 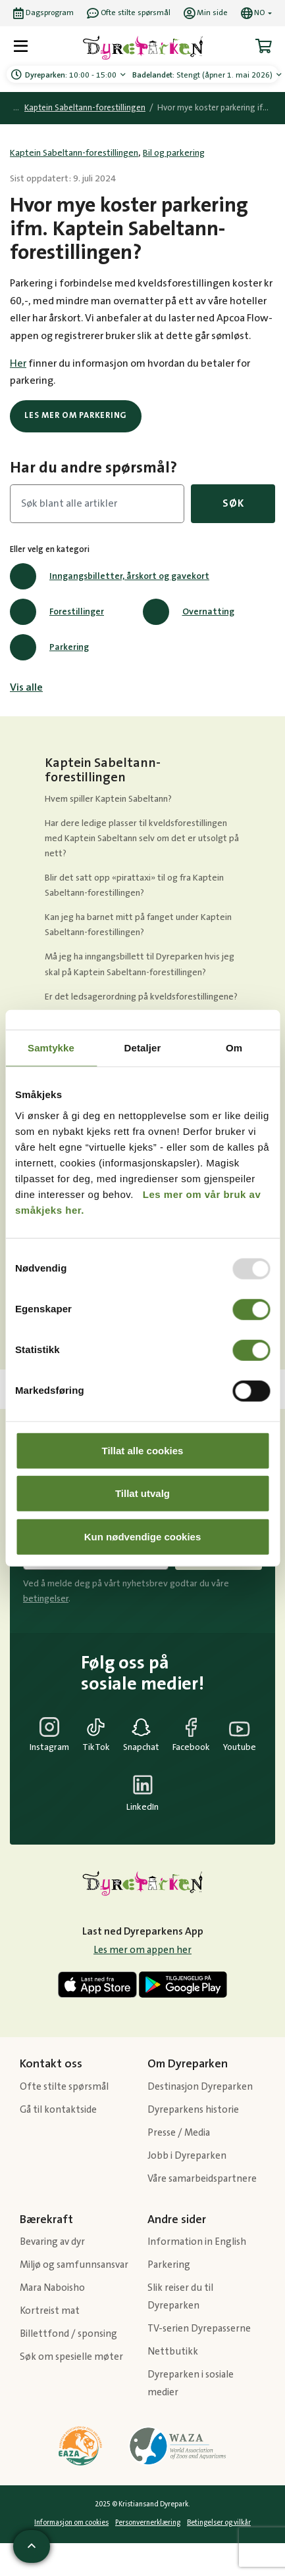 I want to click on Er det ledsagerordning på kveldsforestillingene?, so click(x=141, y=997).